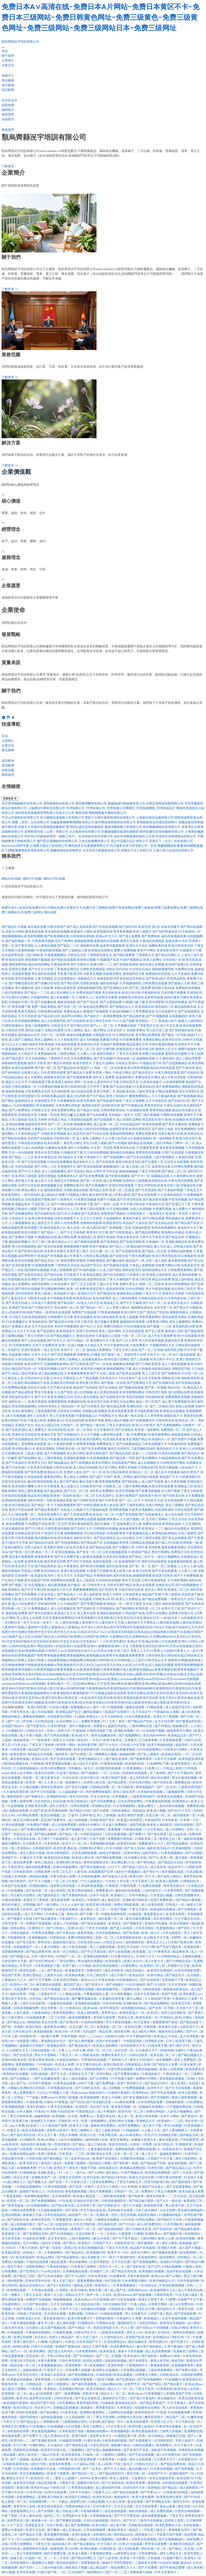 Image resolution: width=206 pixels, height=2576 pixels. Describe the element at coordinates (67, 1773) in the screenshot. I see `91这里只有精品` at that location.